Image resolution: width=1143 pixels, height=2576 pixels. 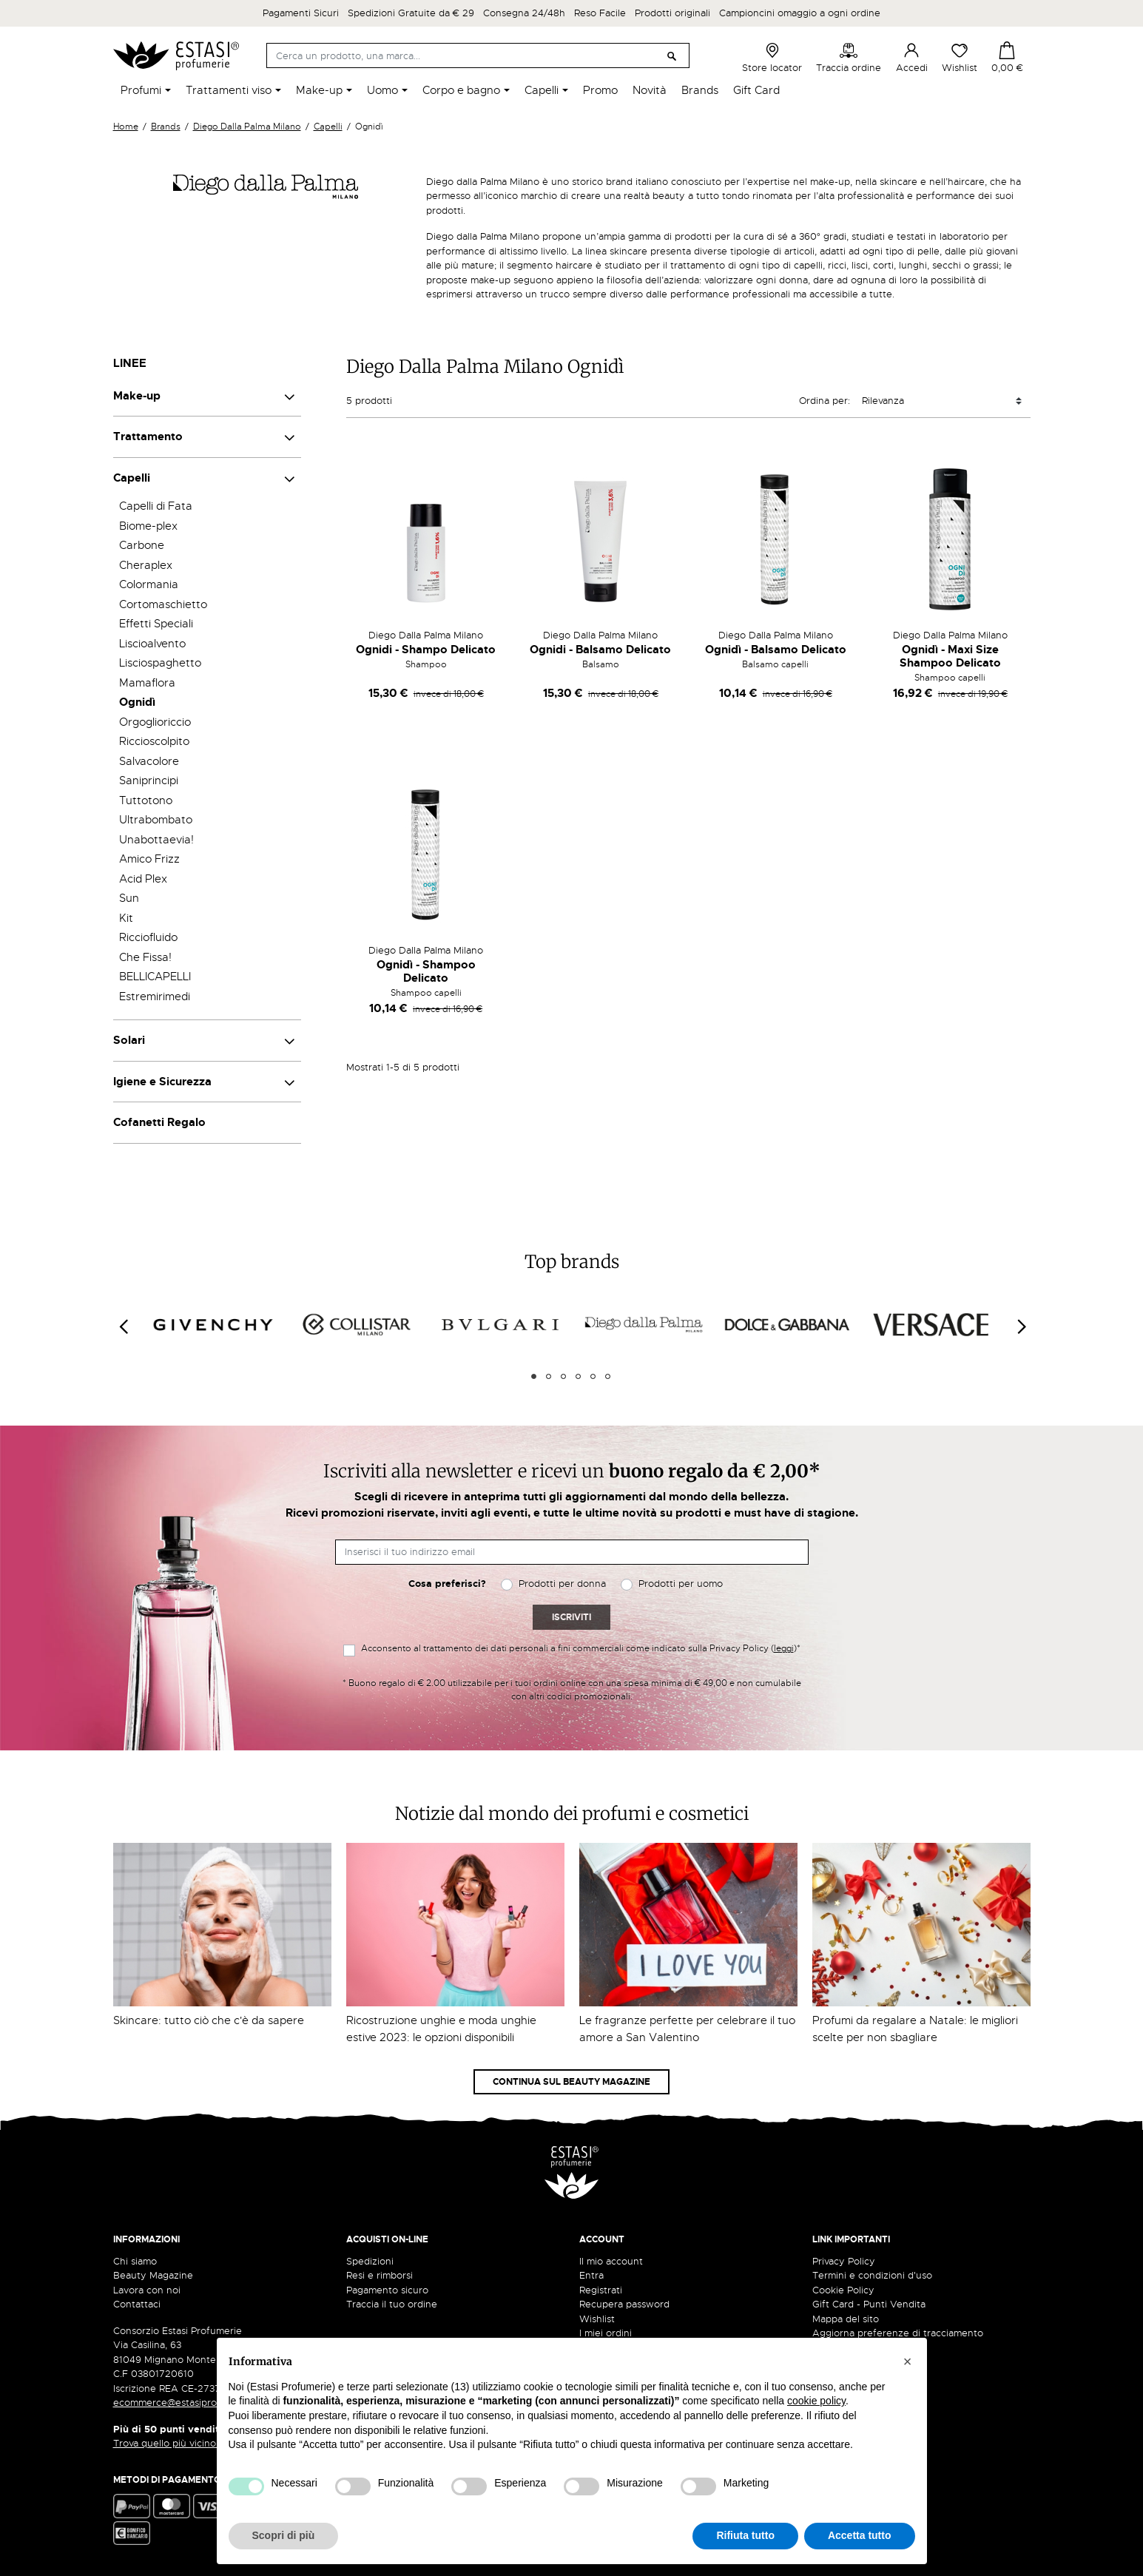 I want to click on 5 [tab], so click(x=593, y=1376).